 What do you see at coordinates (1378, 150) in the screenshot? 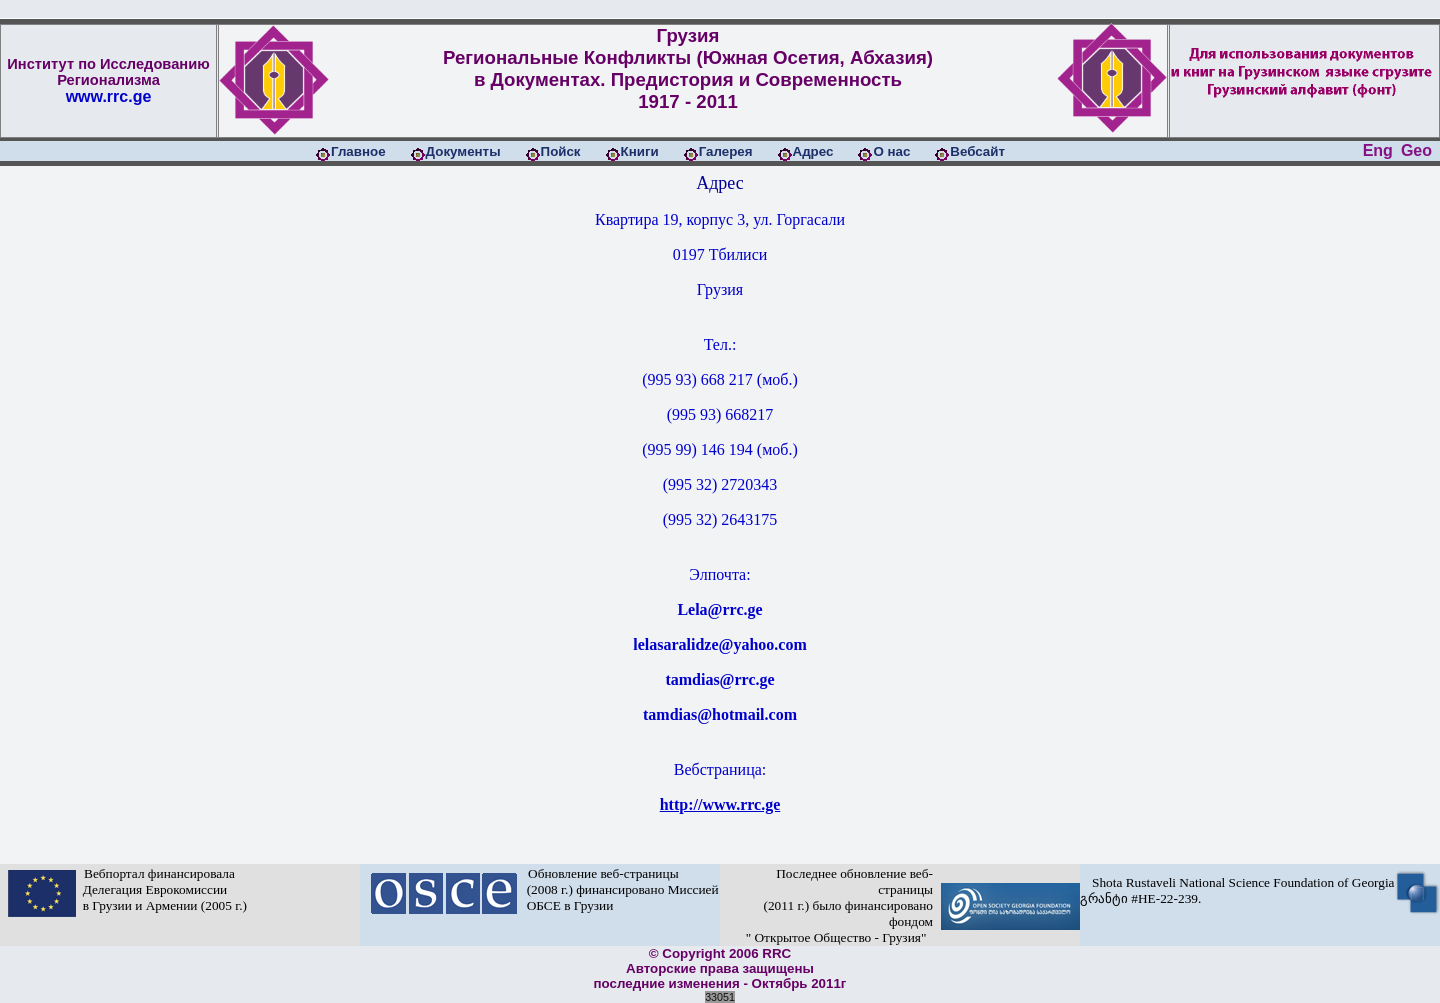
I see `Eng` at bounding box center [1378, 150].